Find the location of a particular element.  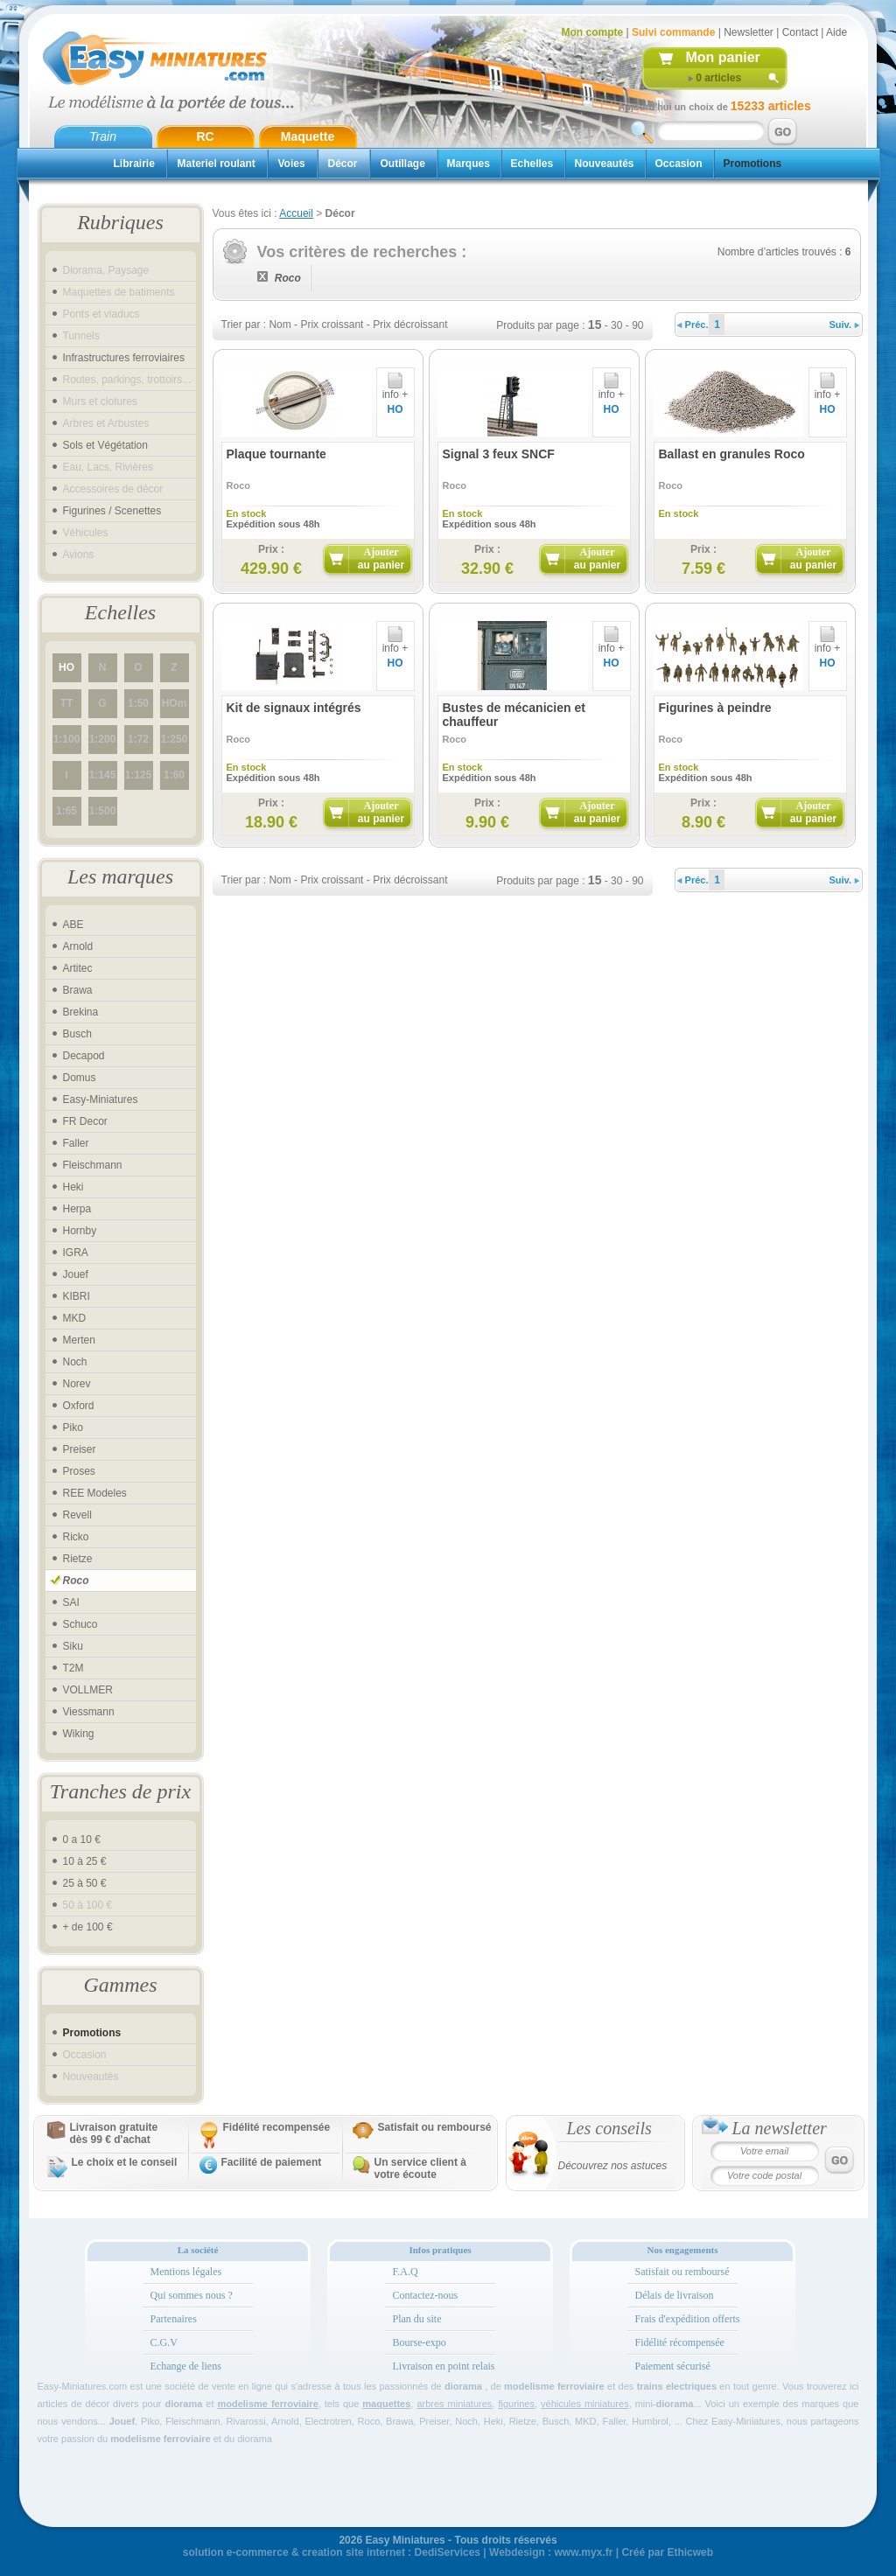

Arbres et Arbustes is located at coordinates (106, 423).